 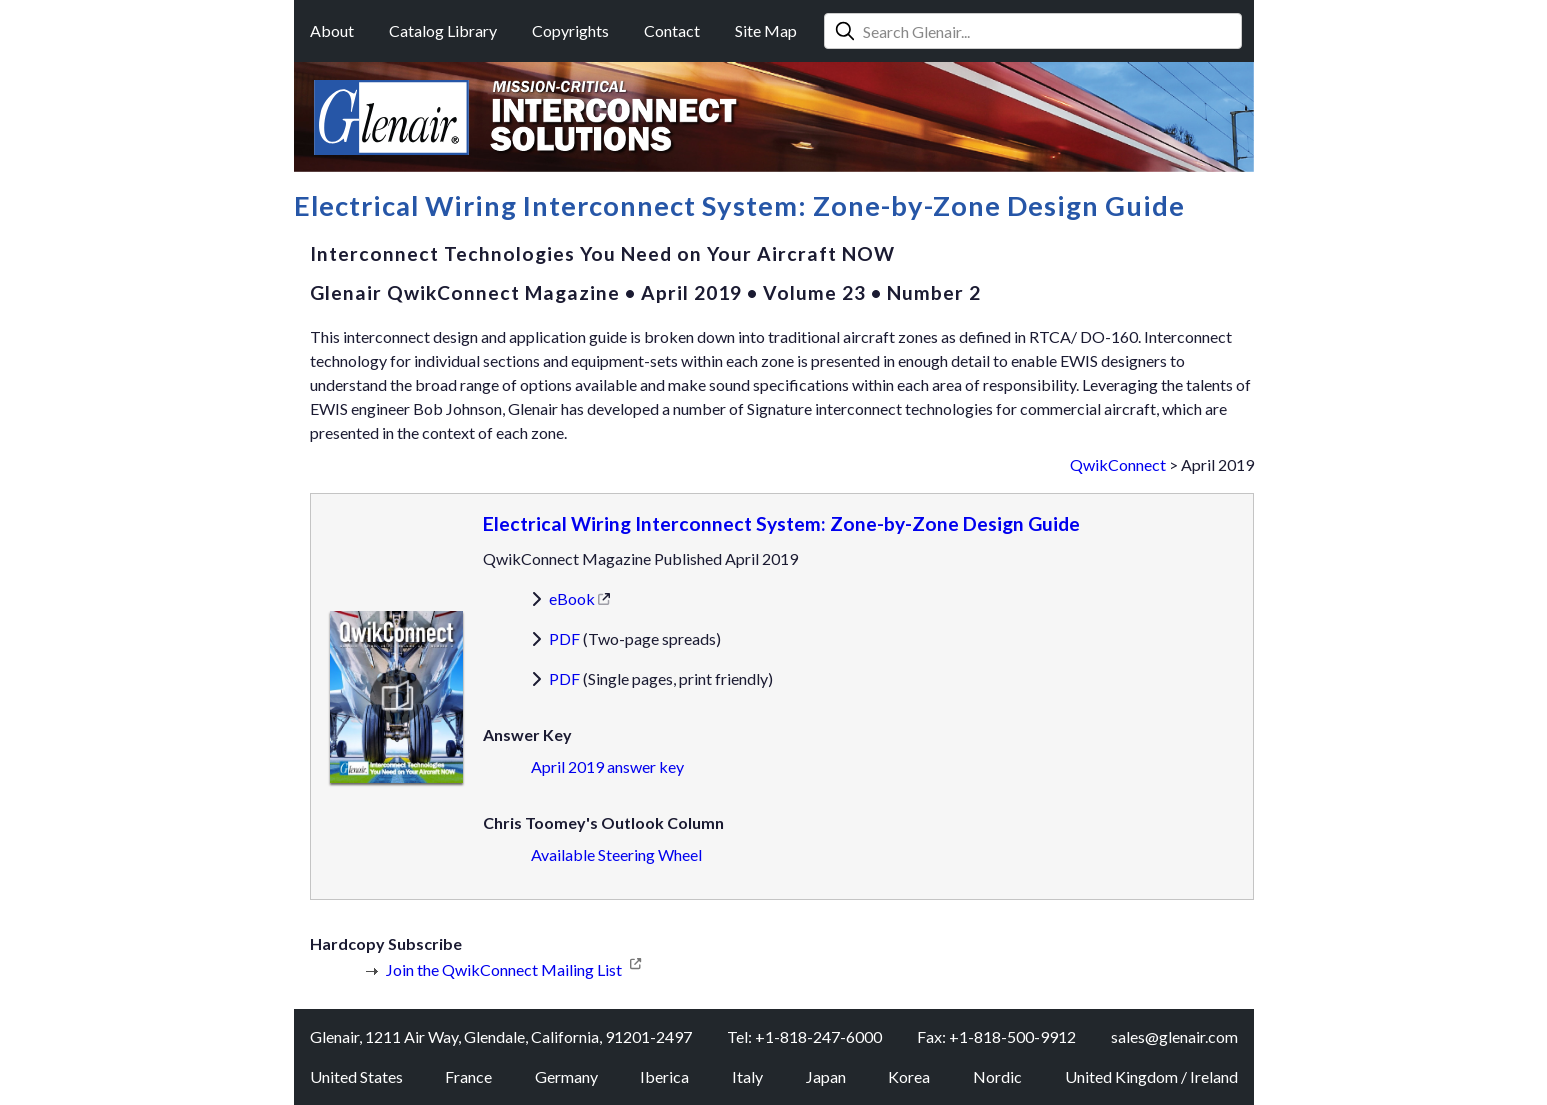 What do you see at coordinates (1151, 1076) in the screenshot?
I see `United Kingdom / Ireland` at bounding box center [1151, 1076].